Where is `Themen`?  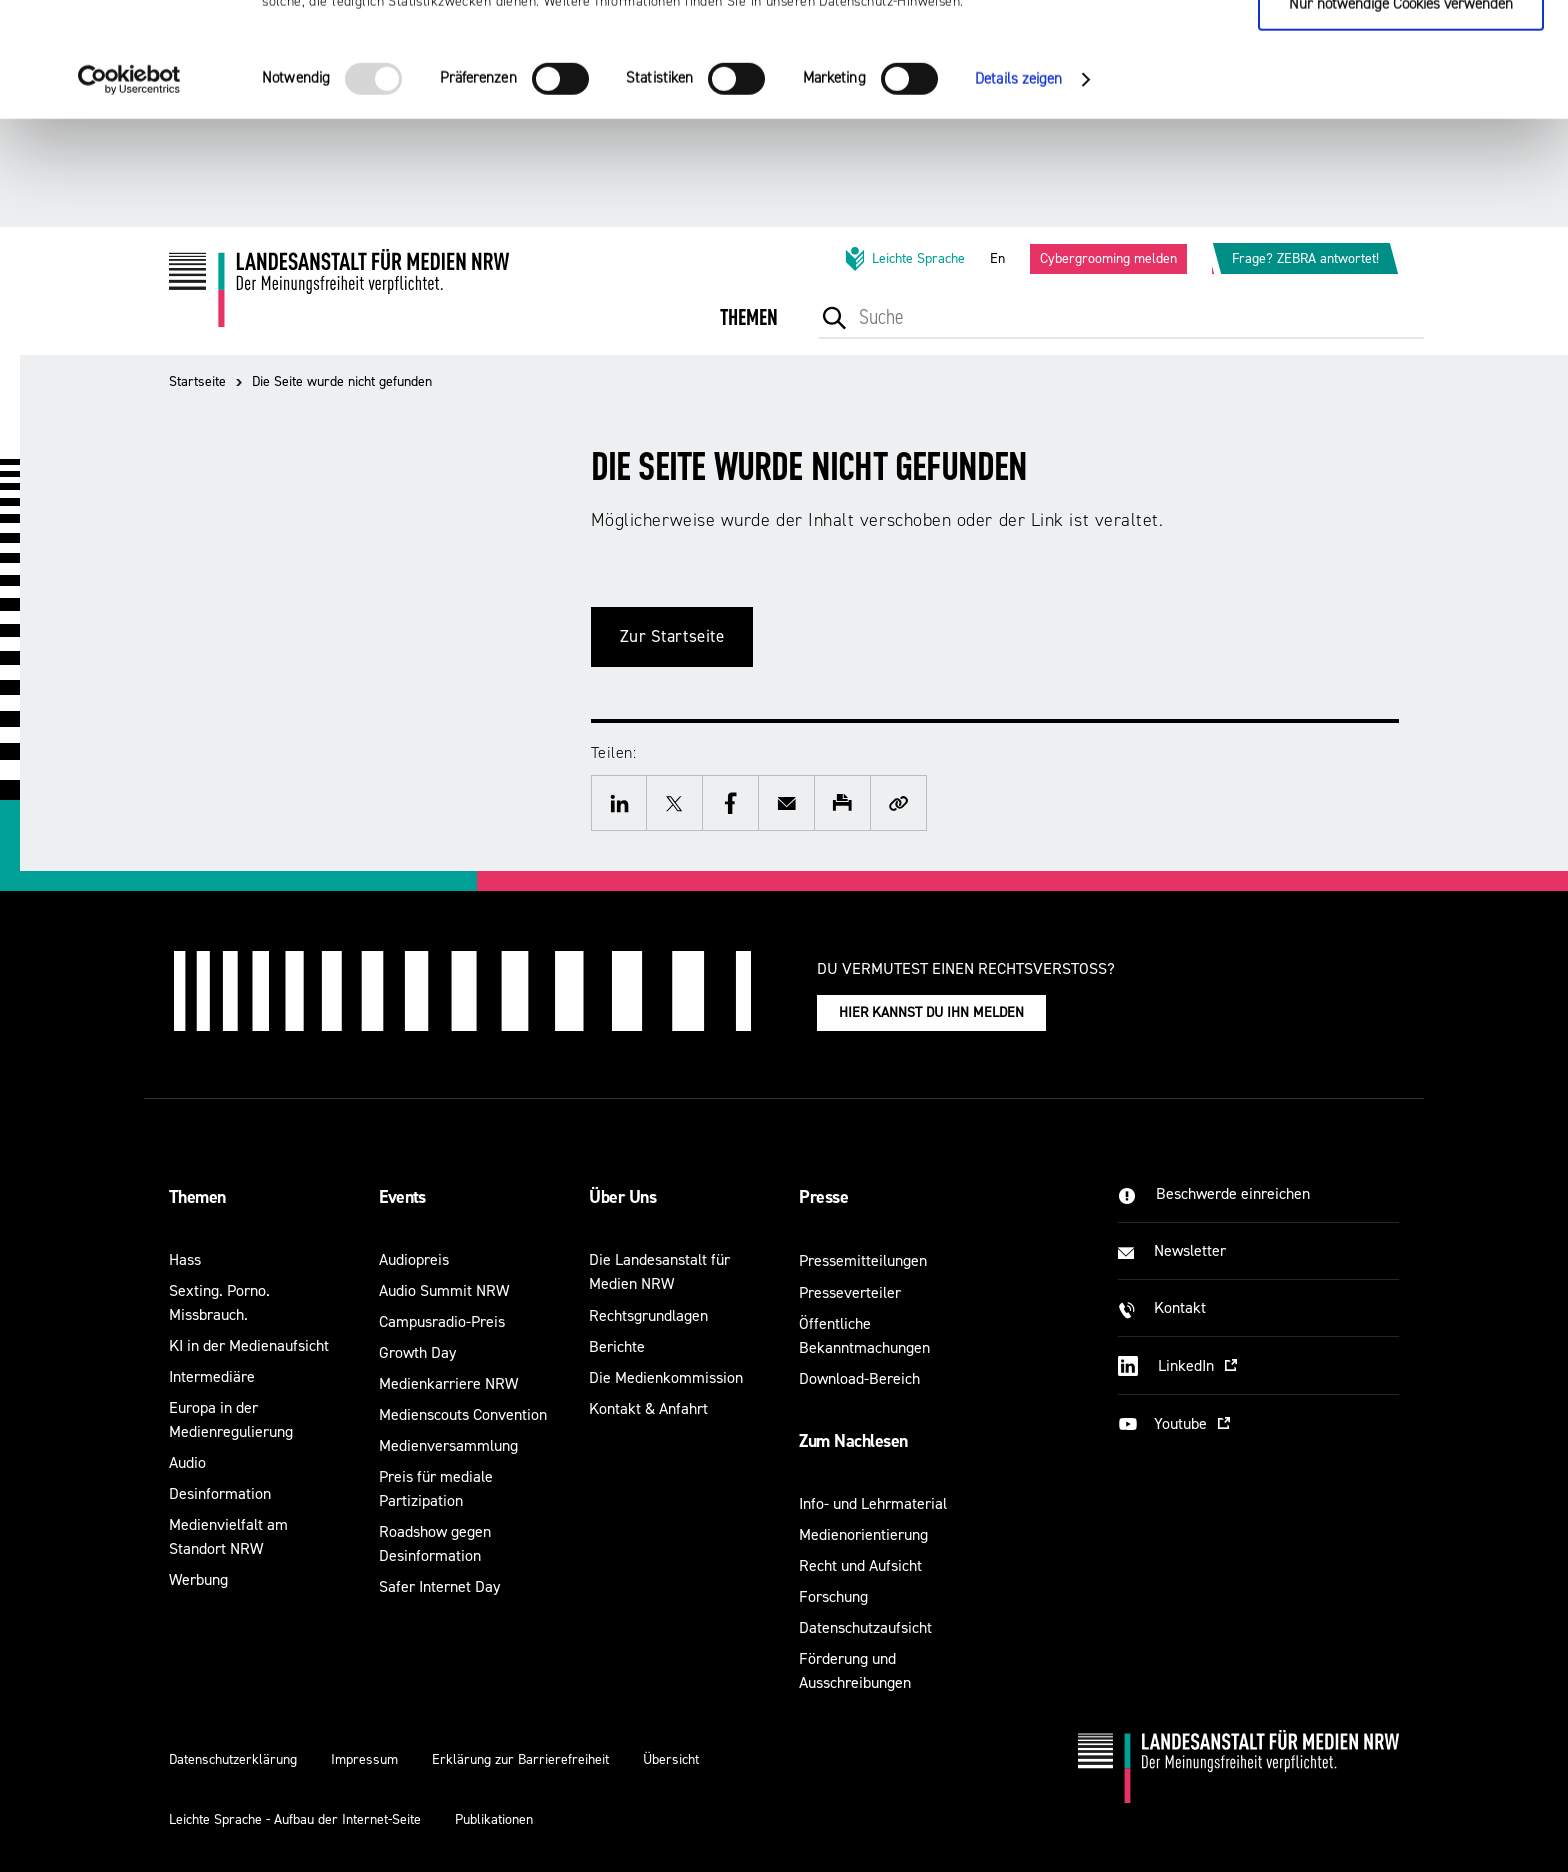
Themen is located at coordinates (197, 1197).